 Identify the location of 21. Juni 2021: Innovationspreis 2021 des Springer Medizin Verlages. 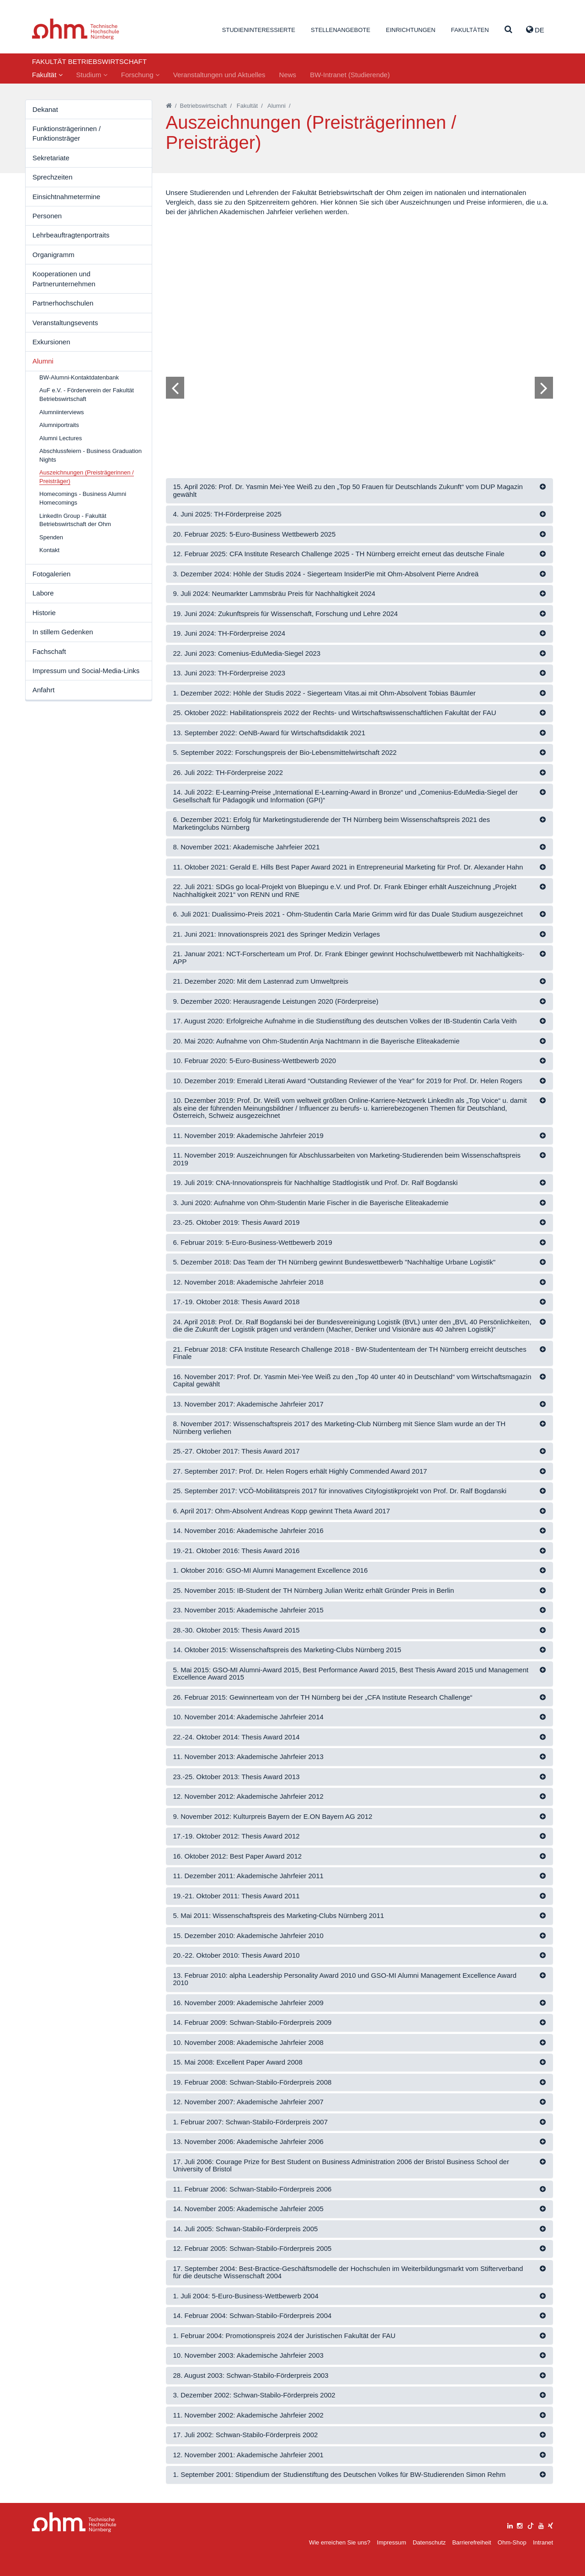
(276, 934).